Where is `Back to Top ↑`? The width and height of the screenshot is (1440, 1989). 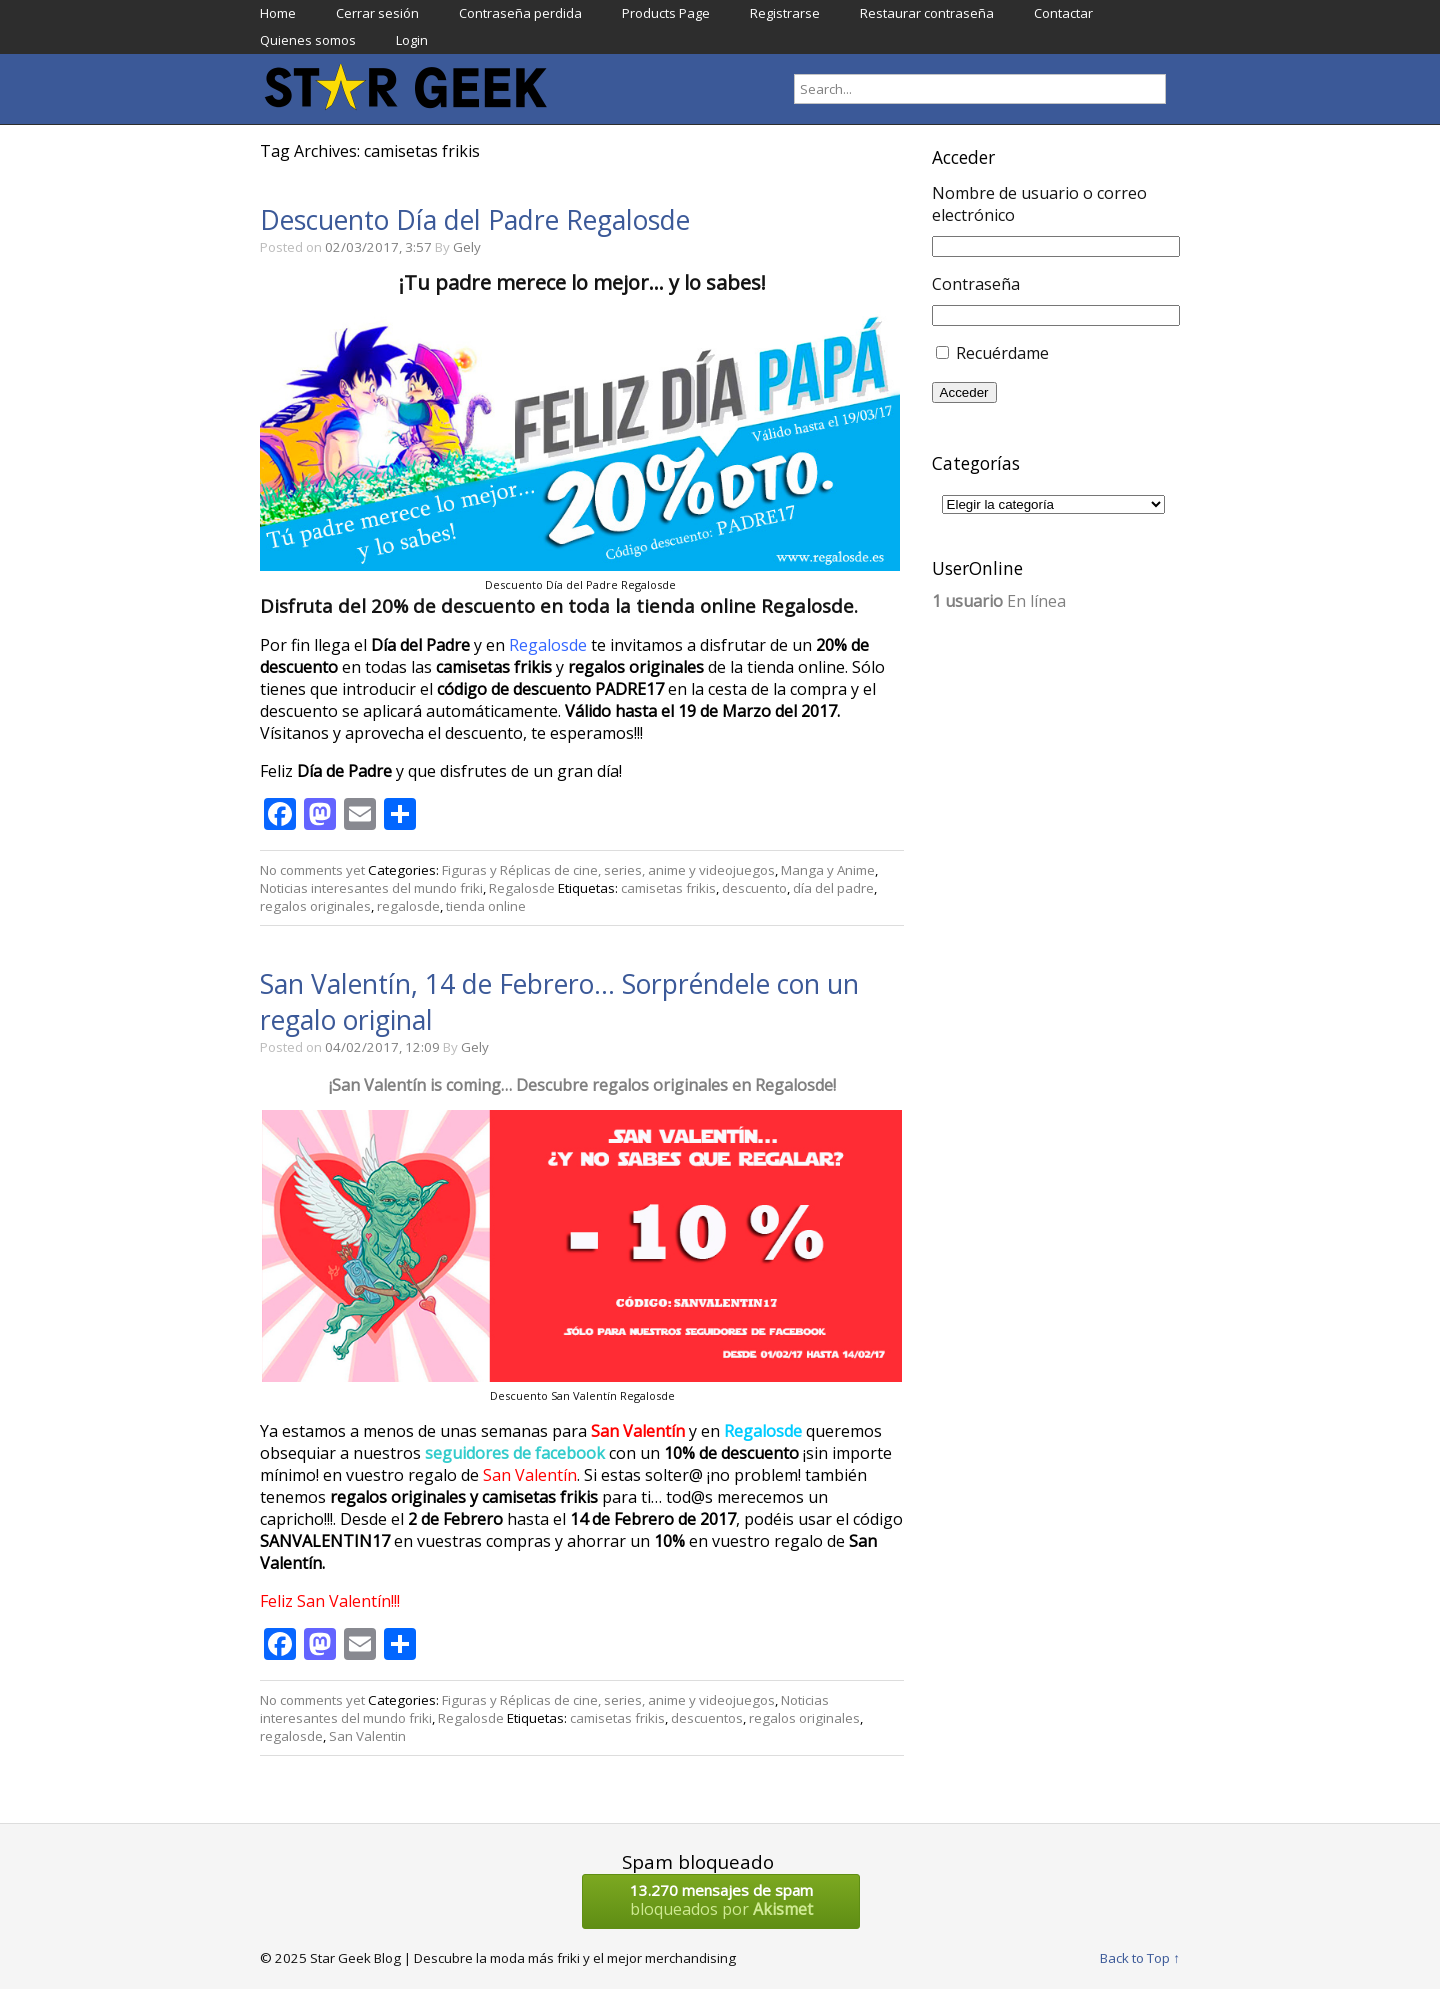 Back to Top ↑ is located at coordinates (1140, 1958).